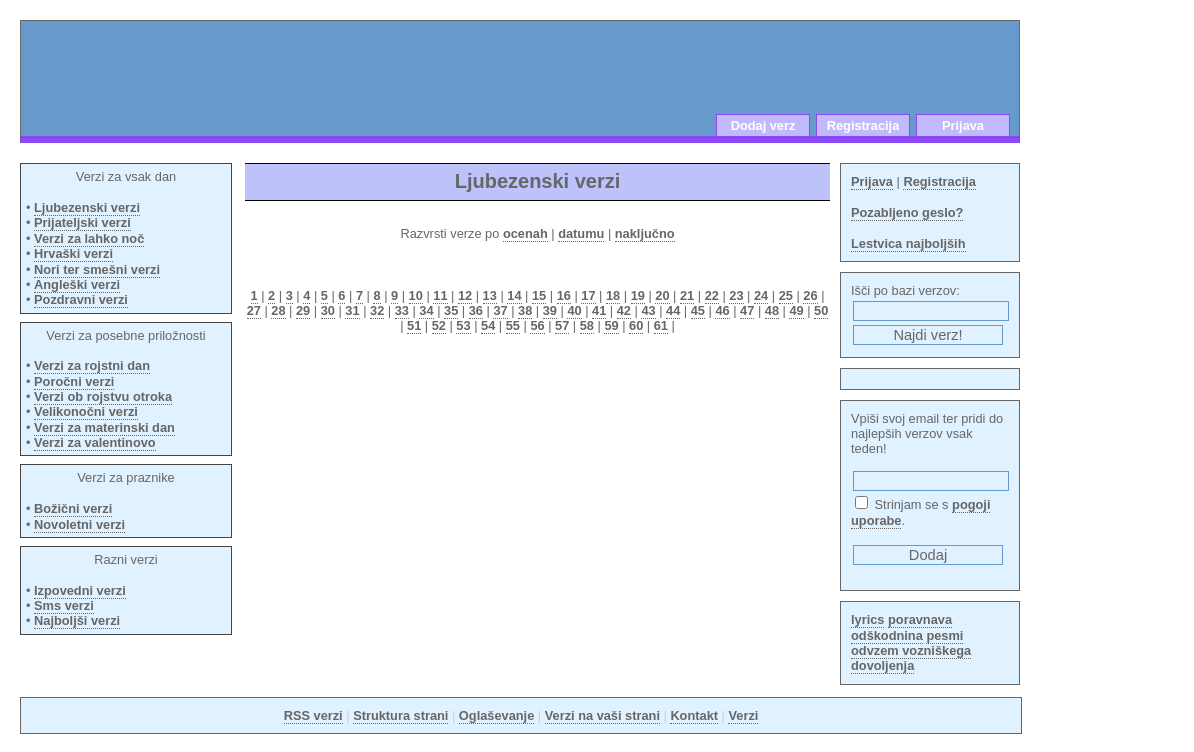  Describe the element at coordinates (673, 310) in the screenshot. I see `44` at that location.